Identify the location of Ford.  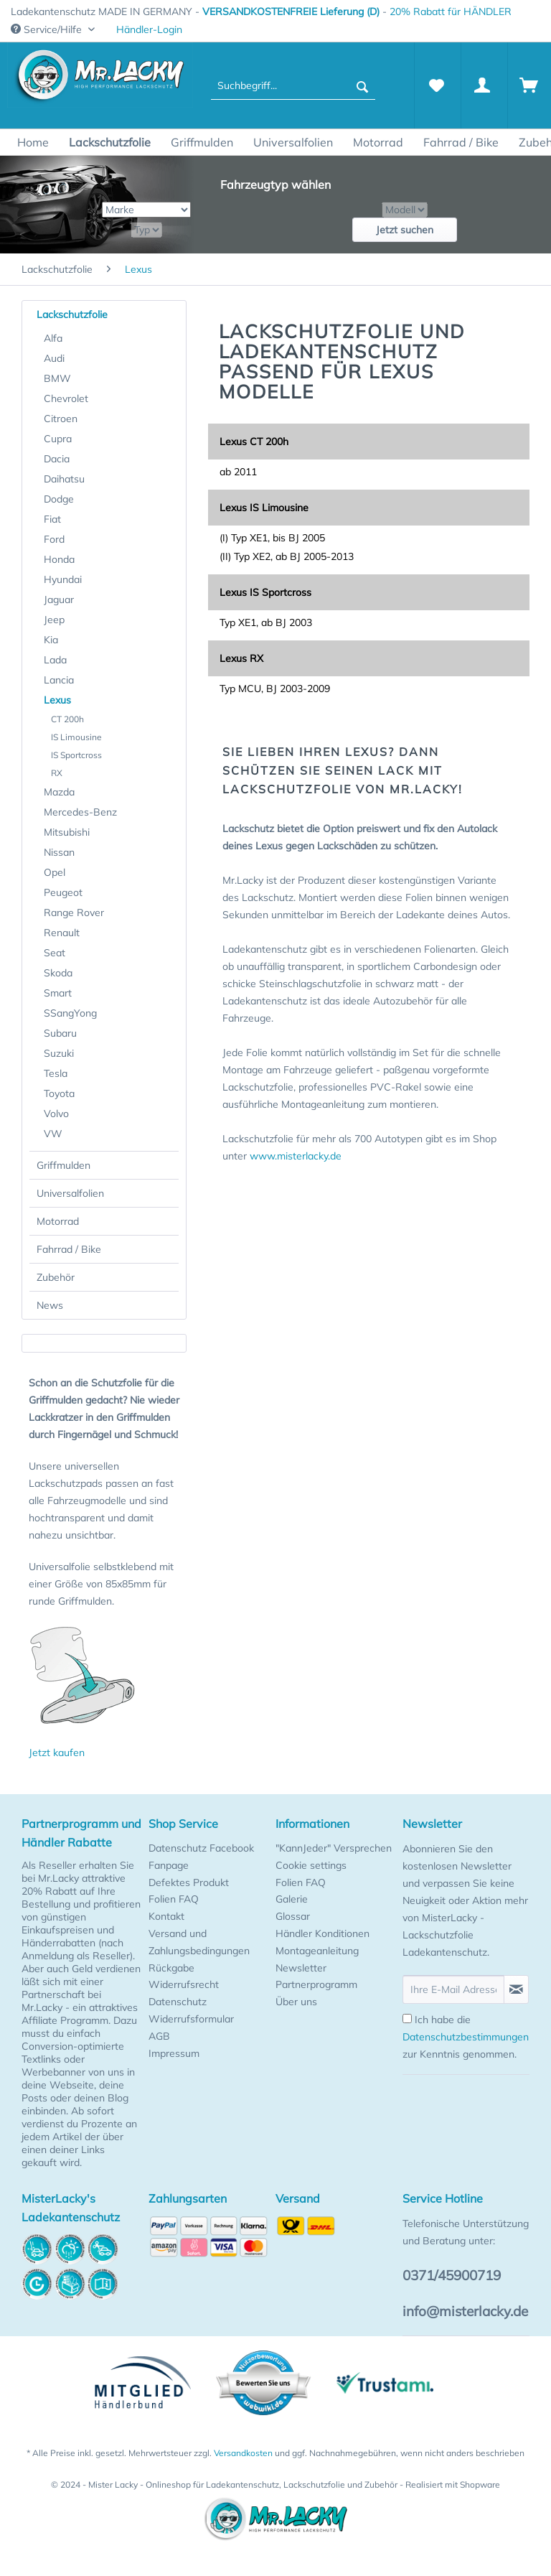
(54, 539).